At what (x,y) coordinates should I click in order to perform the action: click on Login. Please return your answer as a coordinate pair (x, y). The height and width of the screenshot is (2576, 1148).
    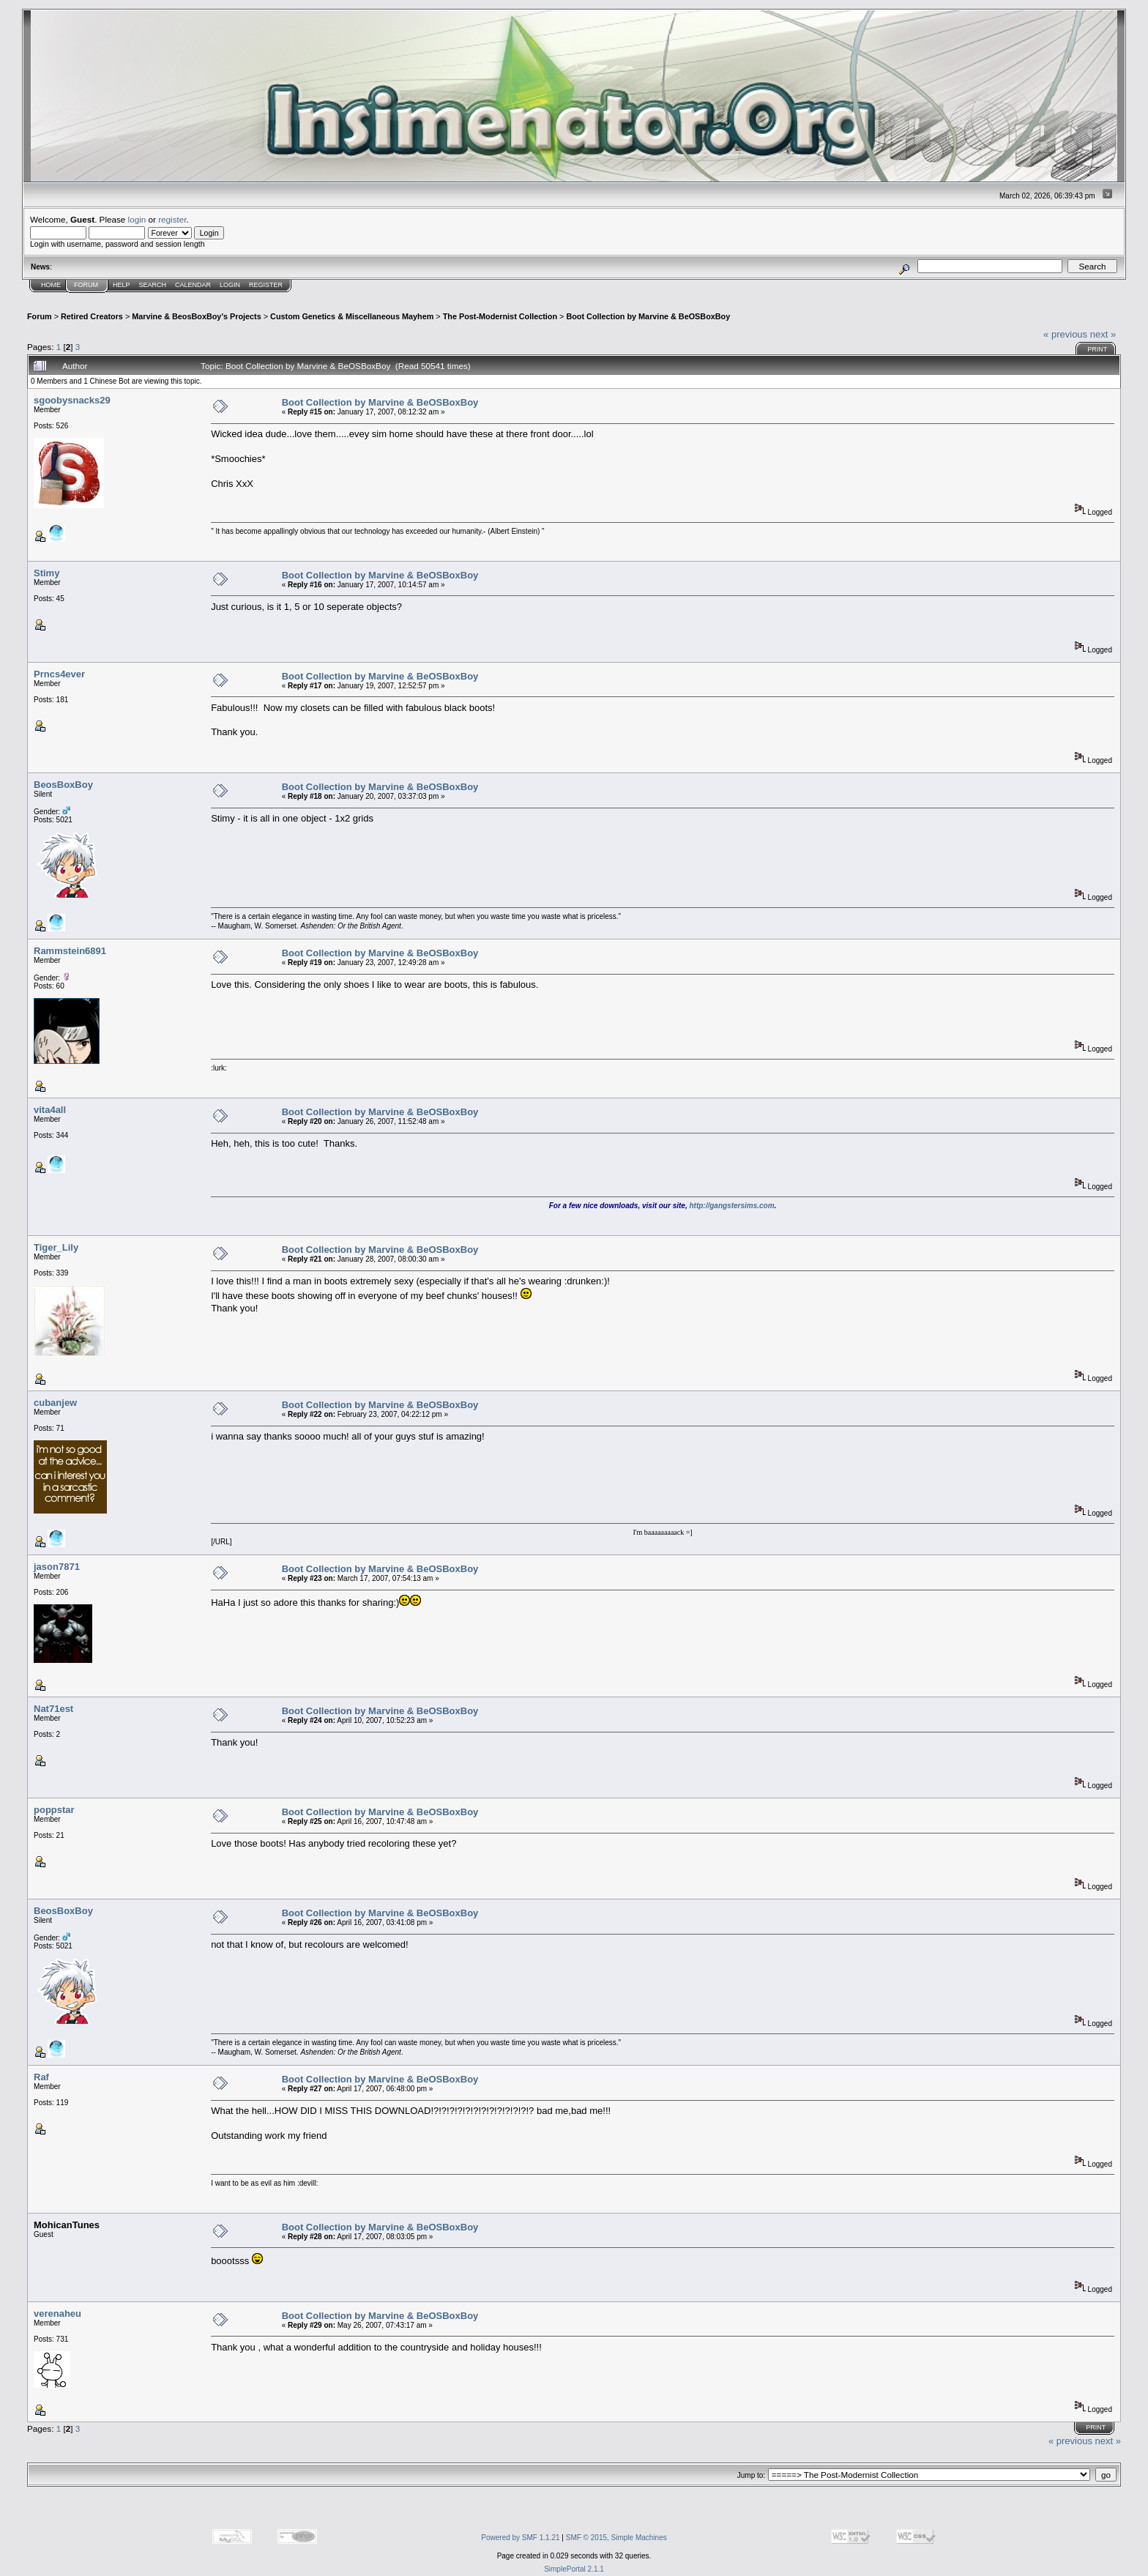
    Looking at the image, I should click on (230, 285).